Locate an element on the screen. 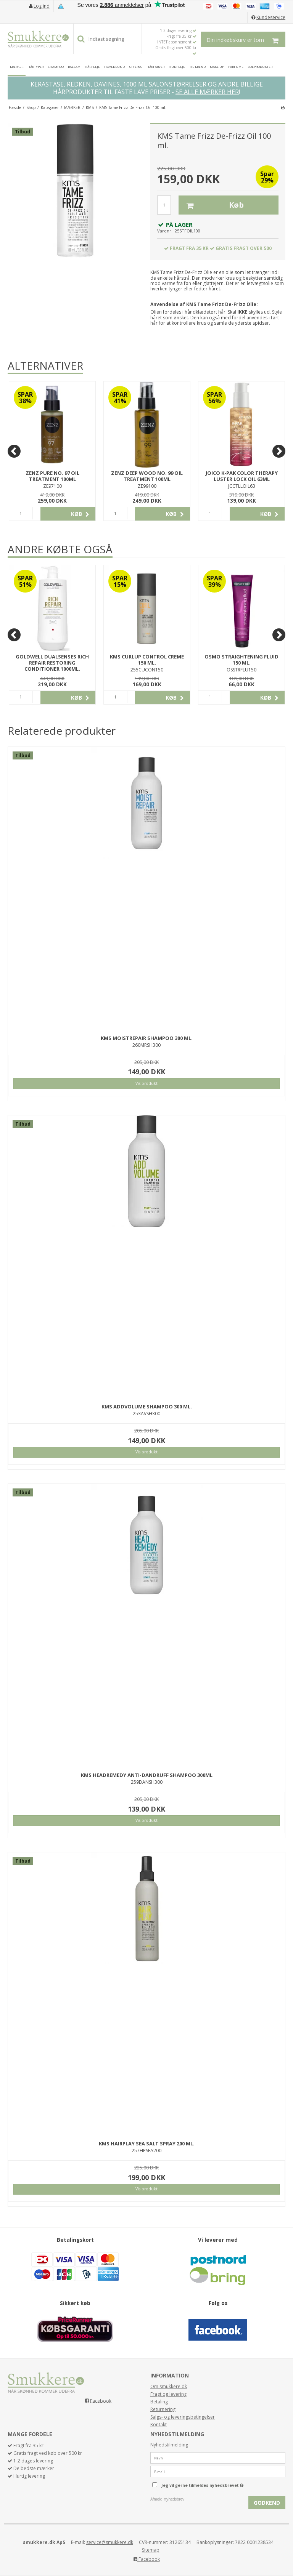  Køb [button] is located at coordinates (211, 205).